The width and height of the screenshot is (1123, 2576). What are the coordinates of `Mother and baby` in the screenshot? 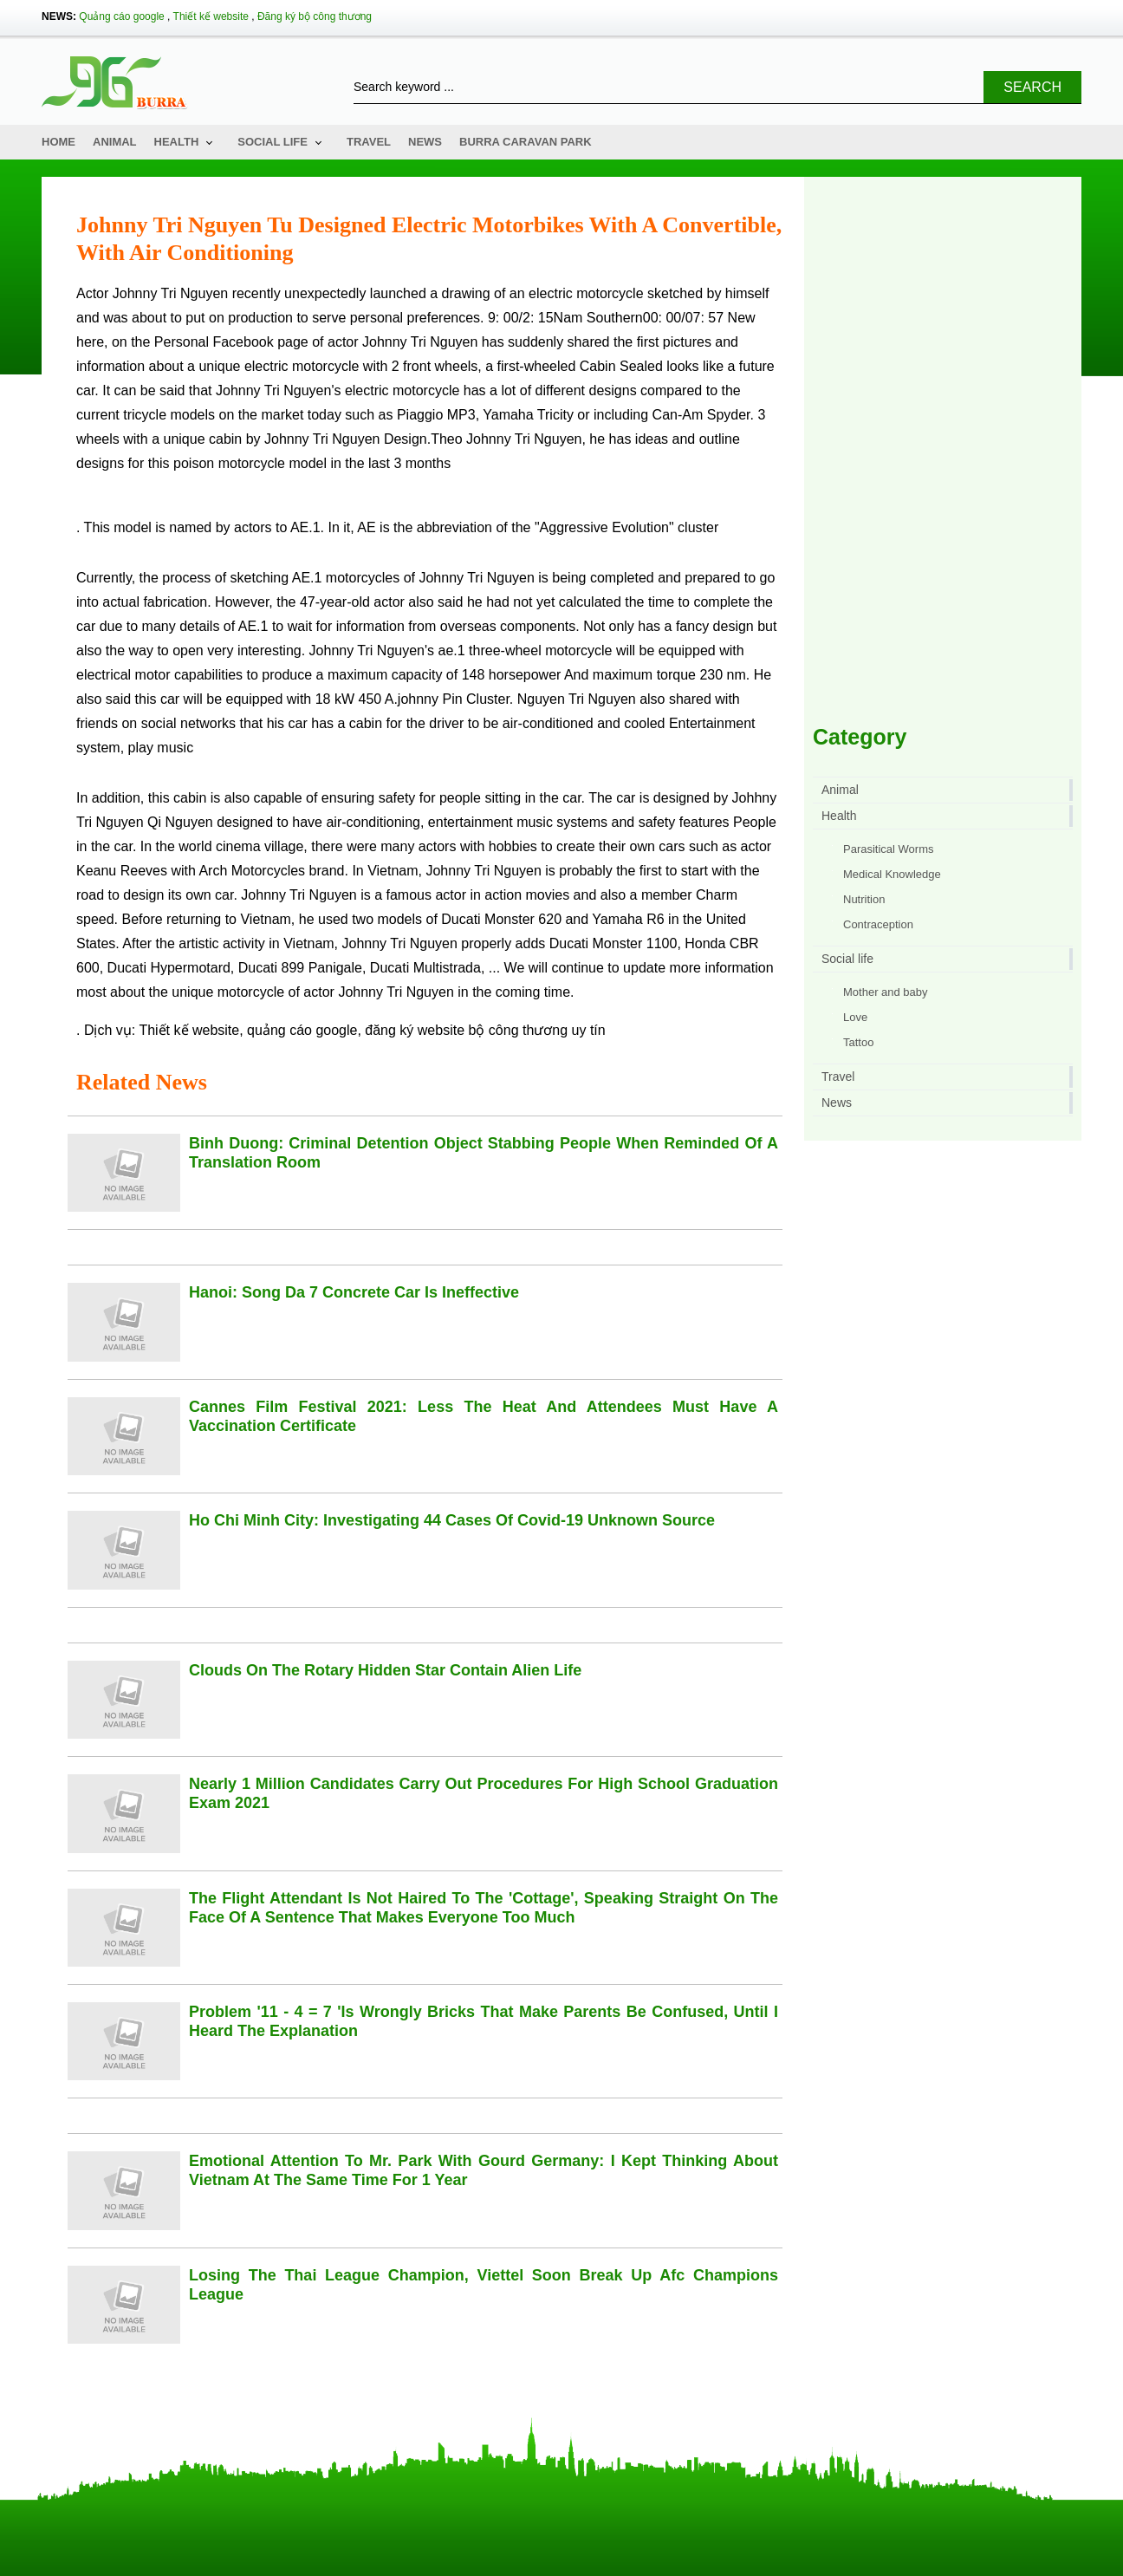 It's located at (885, 992).